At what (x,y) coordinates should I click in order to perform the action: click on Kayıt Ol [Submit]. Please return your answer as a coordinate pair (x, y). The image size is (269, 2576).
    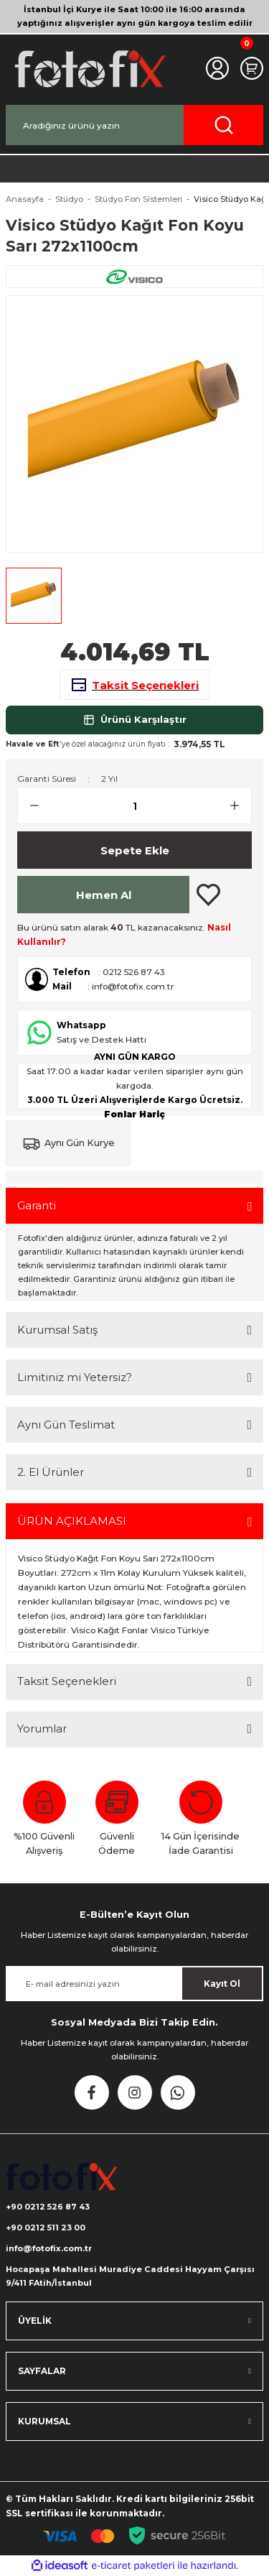
    Looking at the image, I should click on (222, 1983).